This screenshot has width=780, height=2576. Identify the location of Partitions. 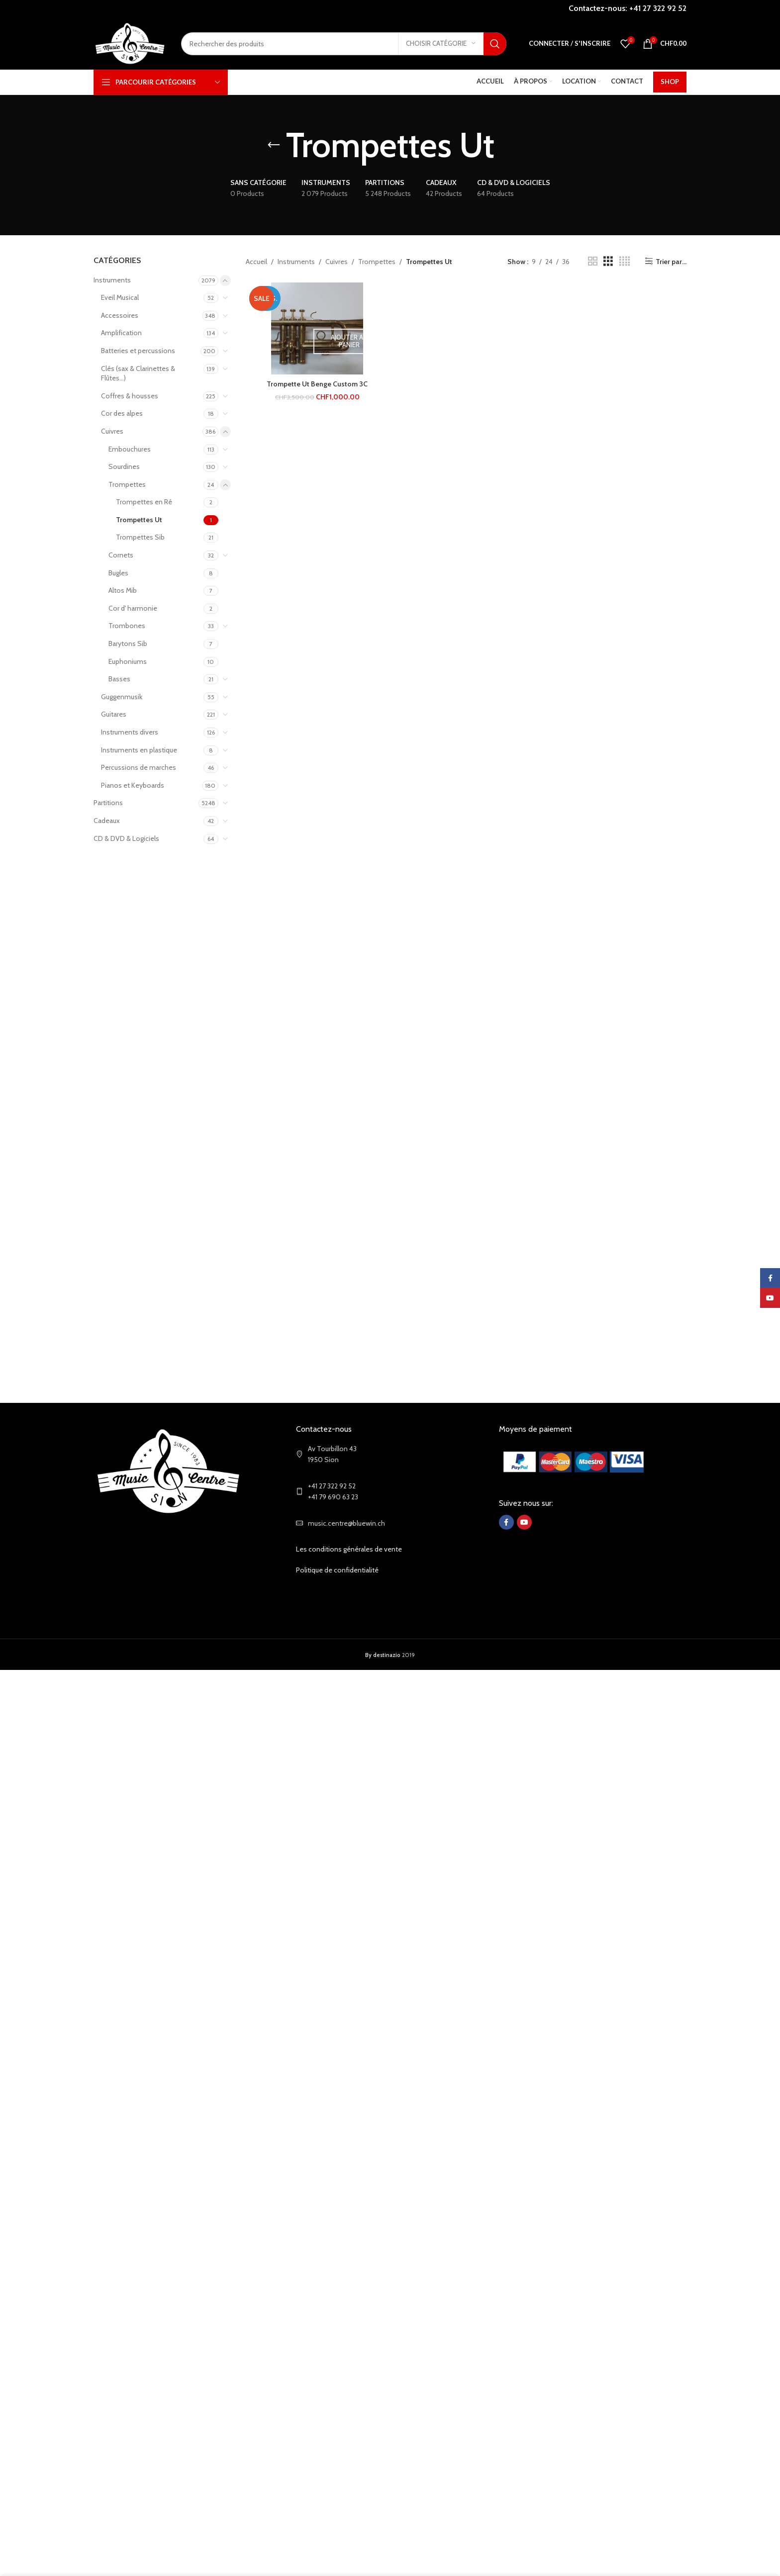
(108, 802).